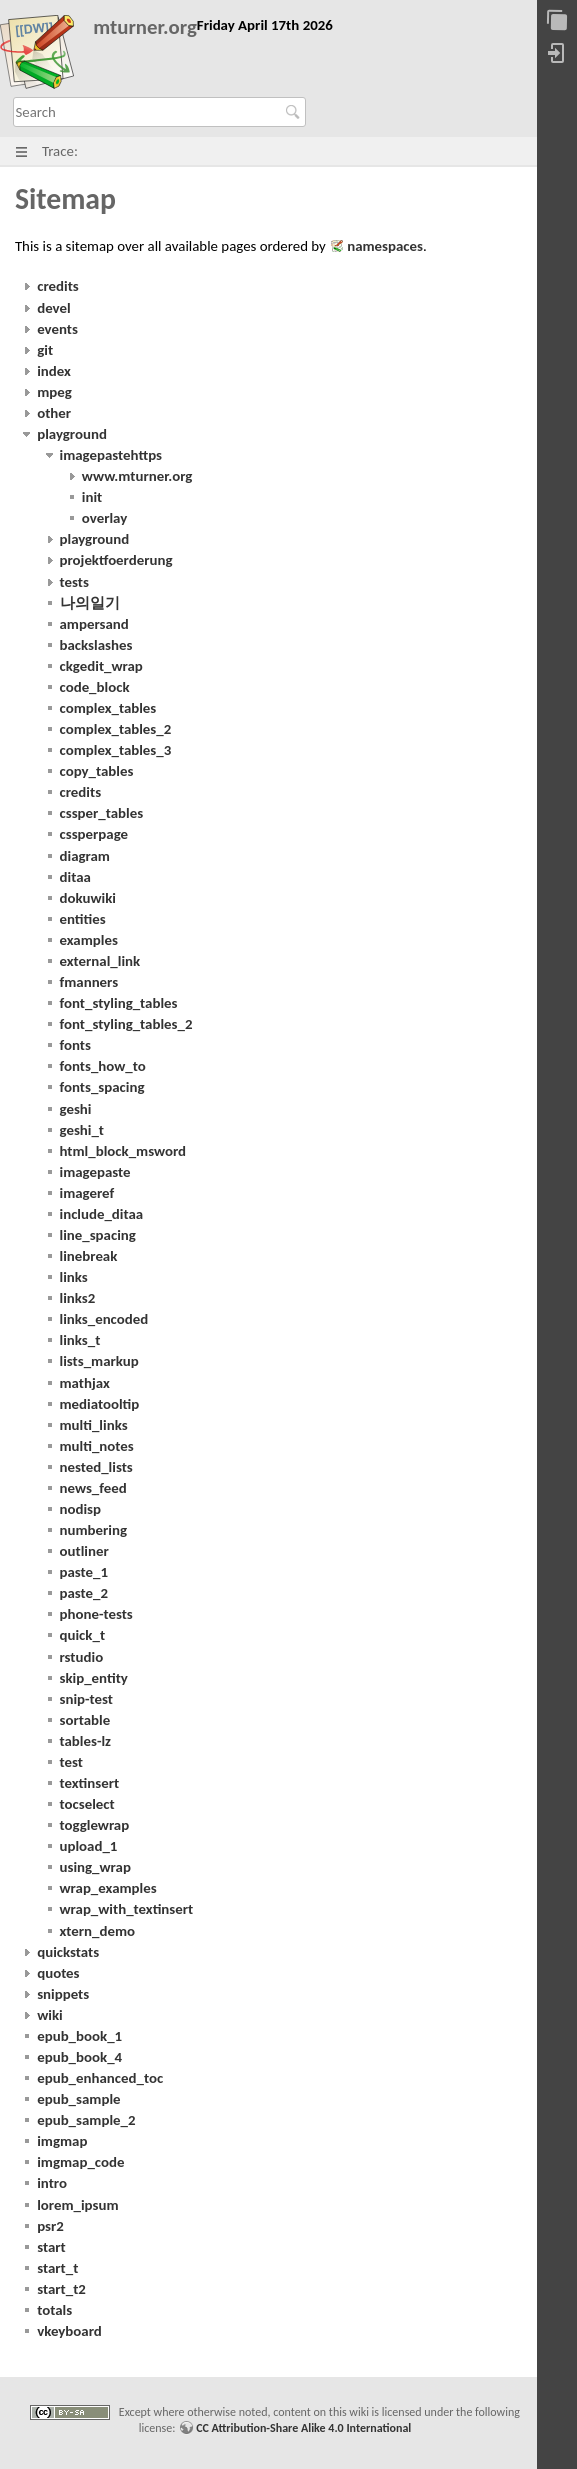 The width and height of the screenshot is (577, 2469). What do you see at coordinates (54, 2310) in the screenshot?
I see `totals` at bounding box center [54, 2310].